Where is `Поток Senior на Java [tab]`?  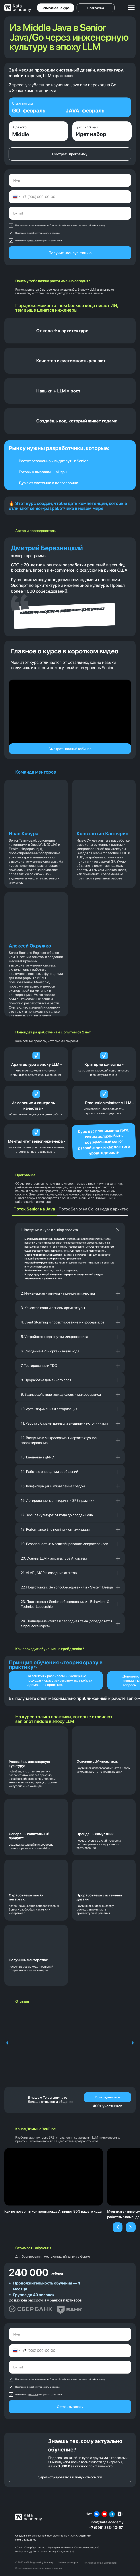
Поток Senior на Java [tab] is located at coordinates (34, 1209).